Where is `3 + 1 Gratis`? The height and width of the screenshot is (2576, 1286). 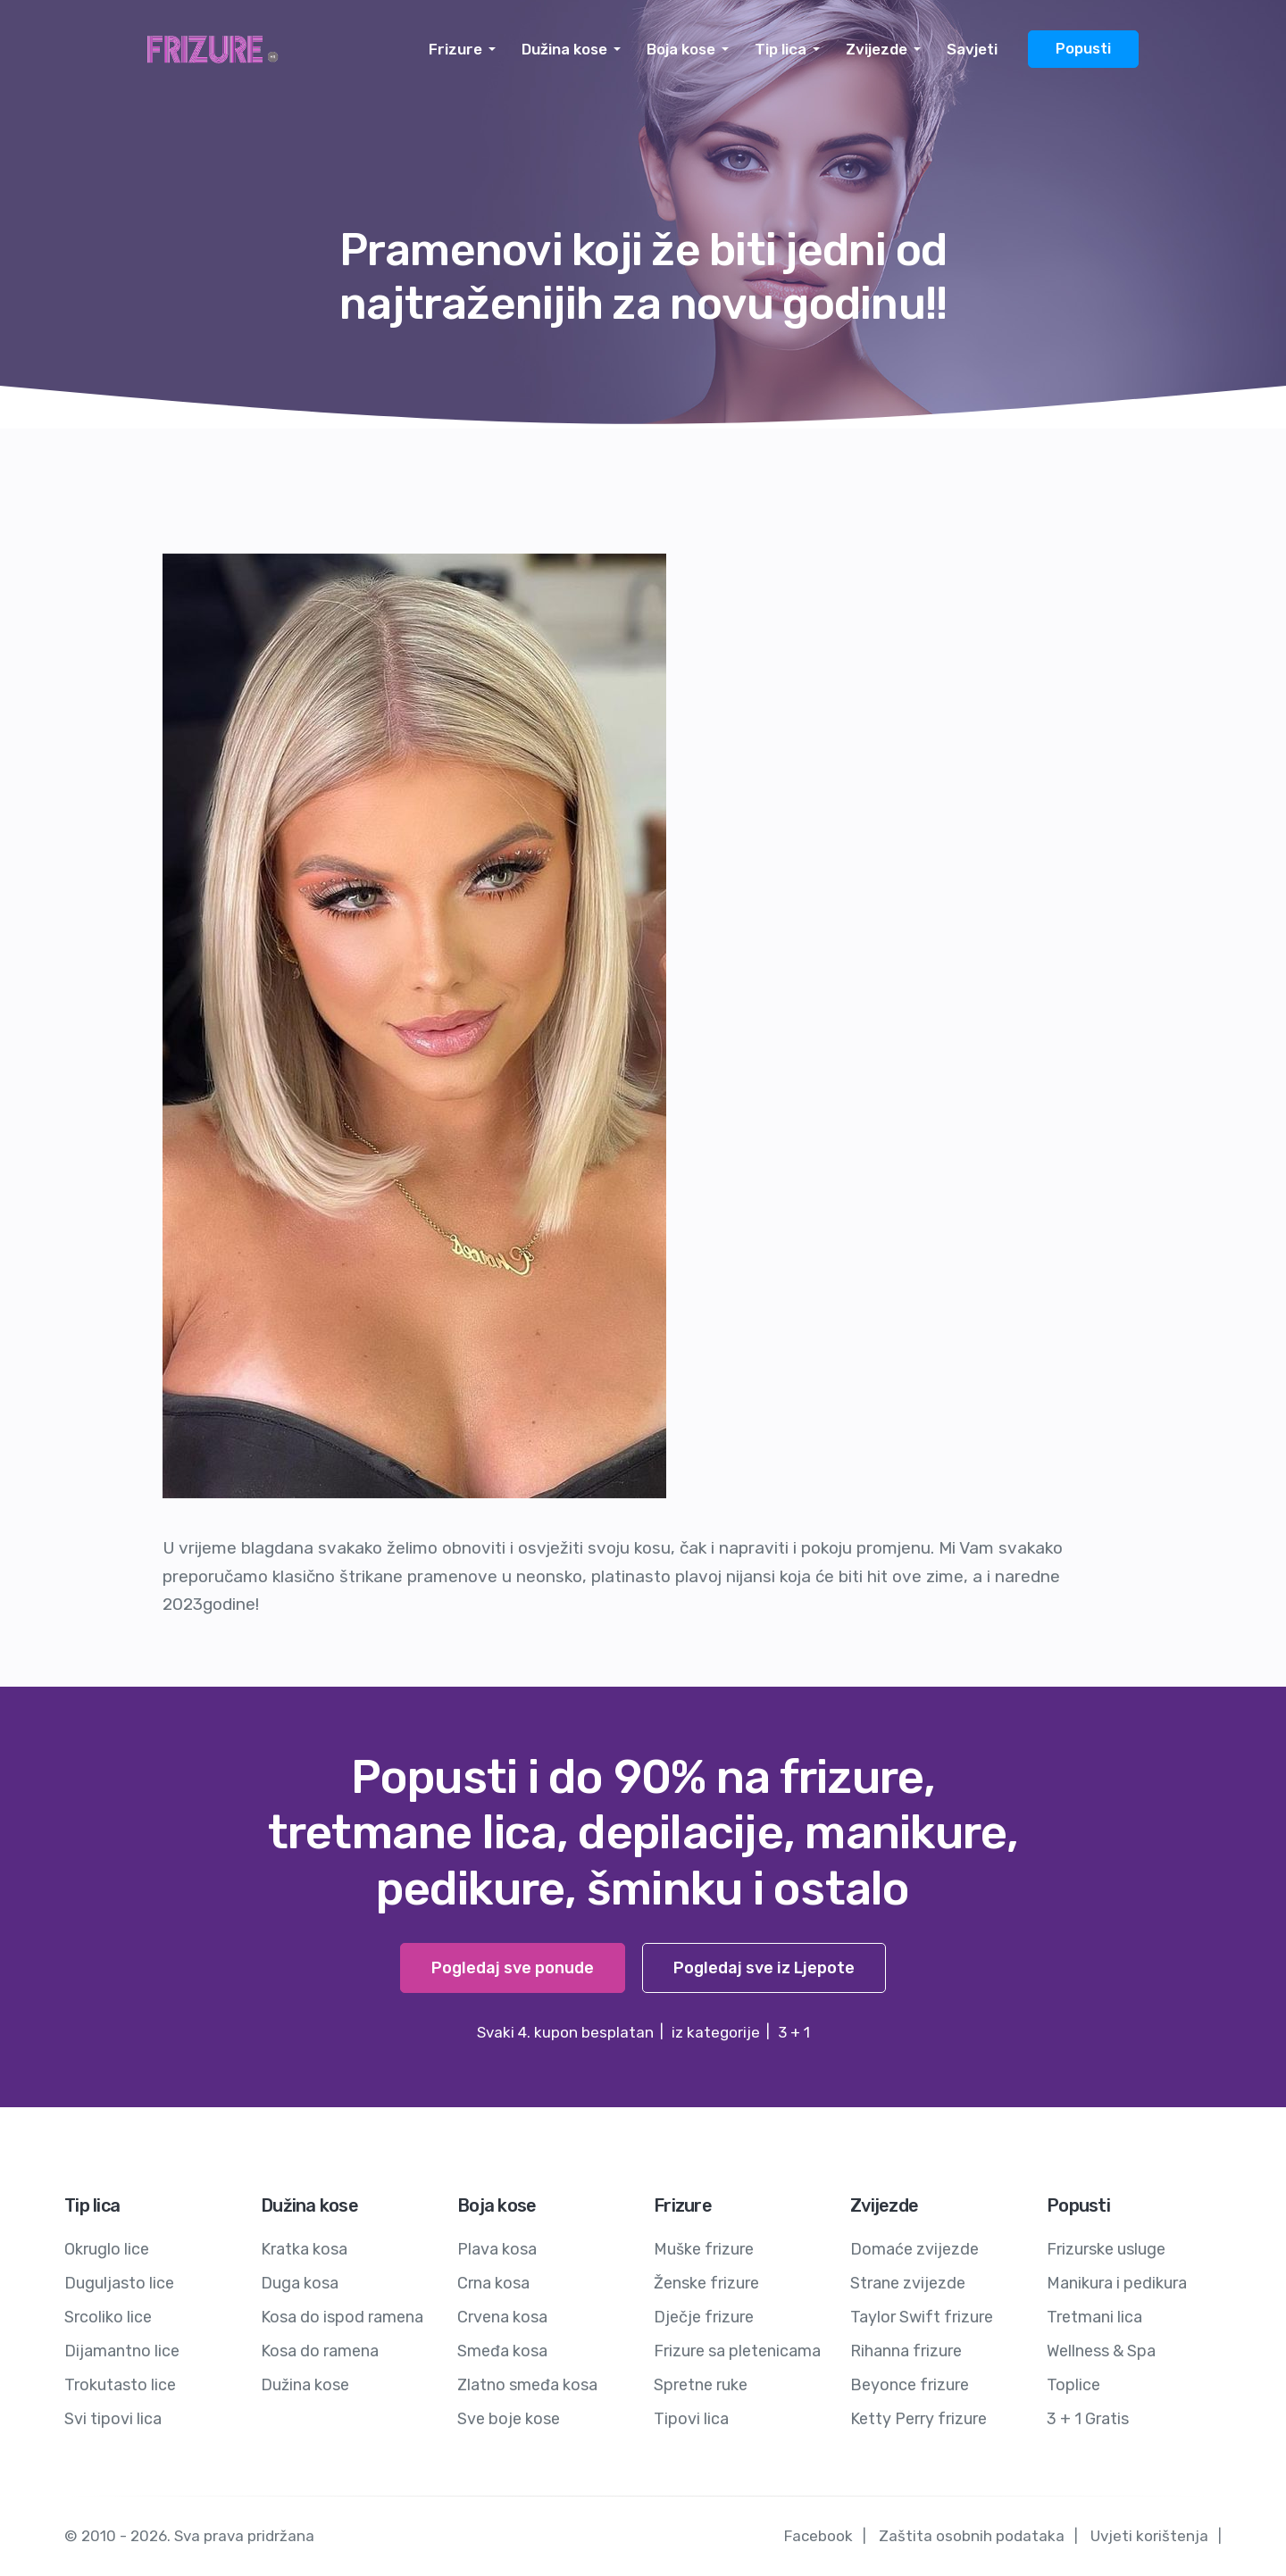 3 + 1 Gratis is located at coordinates (1088, 2419).